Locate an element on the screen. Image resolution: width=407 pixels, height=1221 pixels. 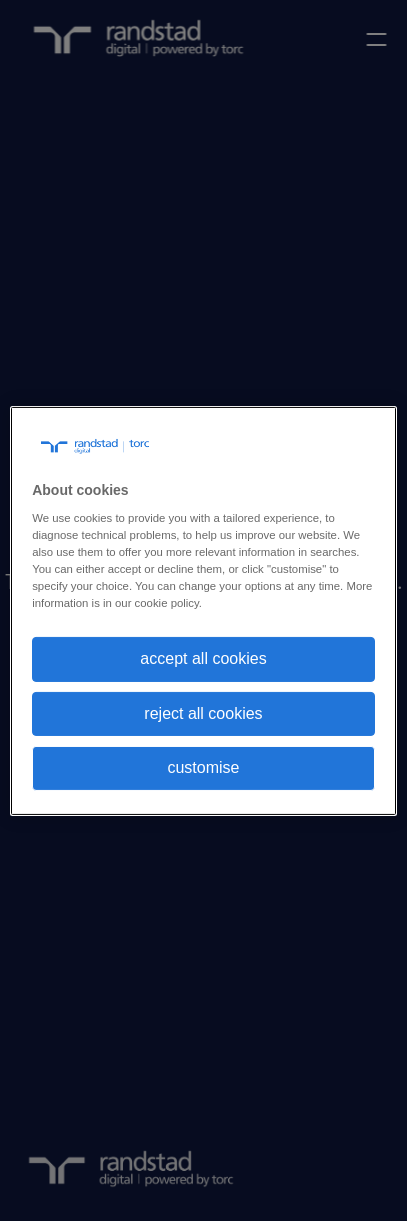
[region] is located at coordinates (203, 610).